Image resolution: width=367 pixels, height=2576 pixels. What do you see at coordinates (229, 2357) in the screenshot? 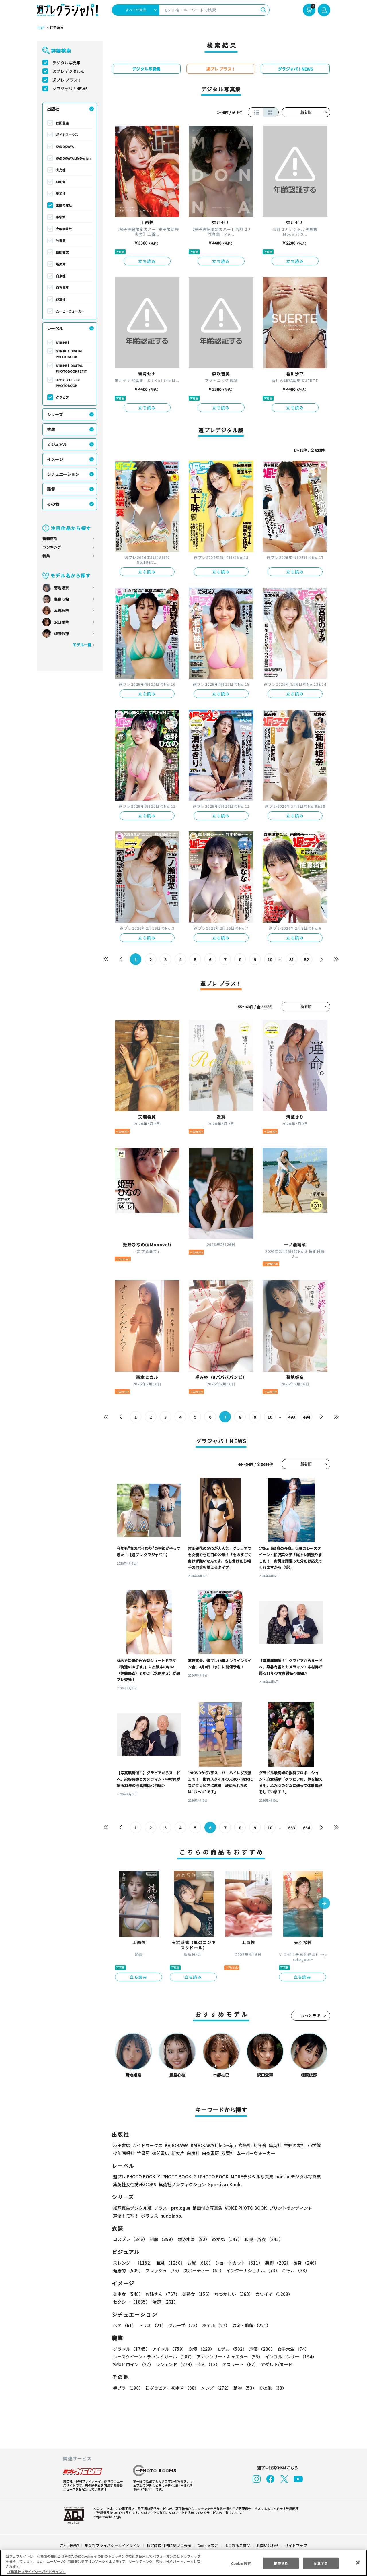
I see `アナウンサー・キャスター` at bounding box center [229, 2357].